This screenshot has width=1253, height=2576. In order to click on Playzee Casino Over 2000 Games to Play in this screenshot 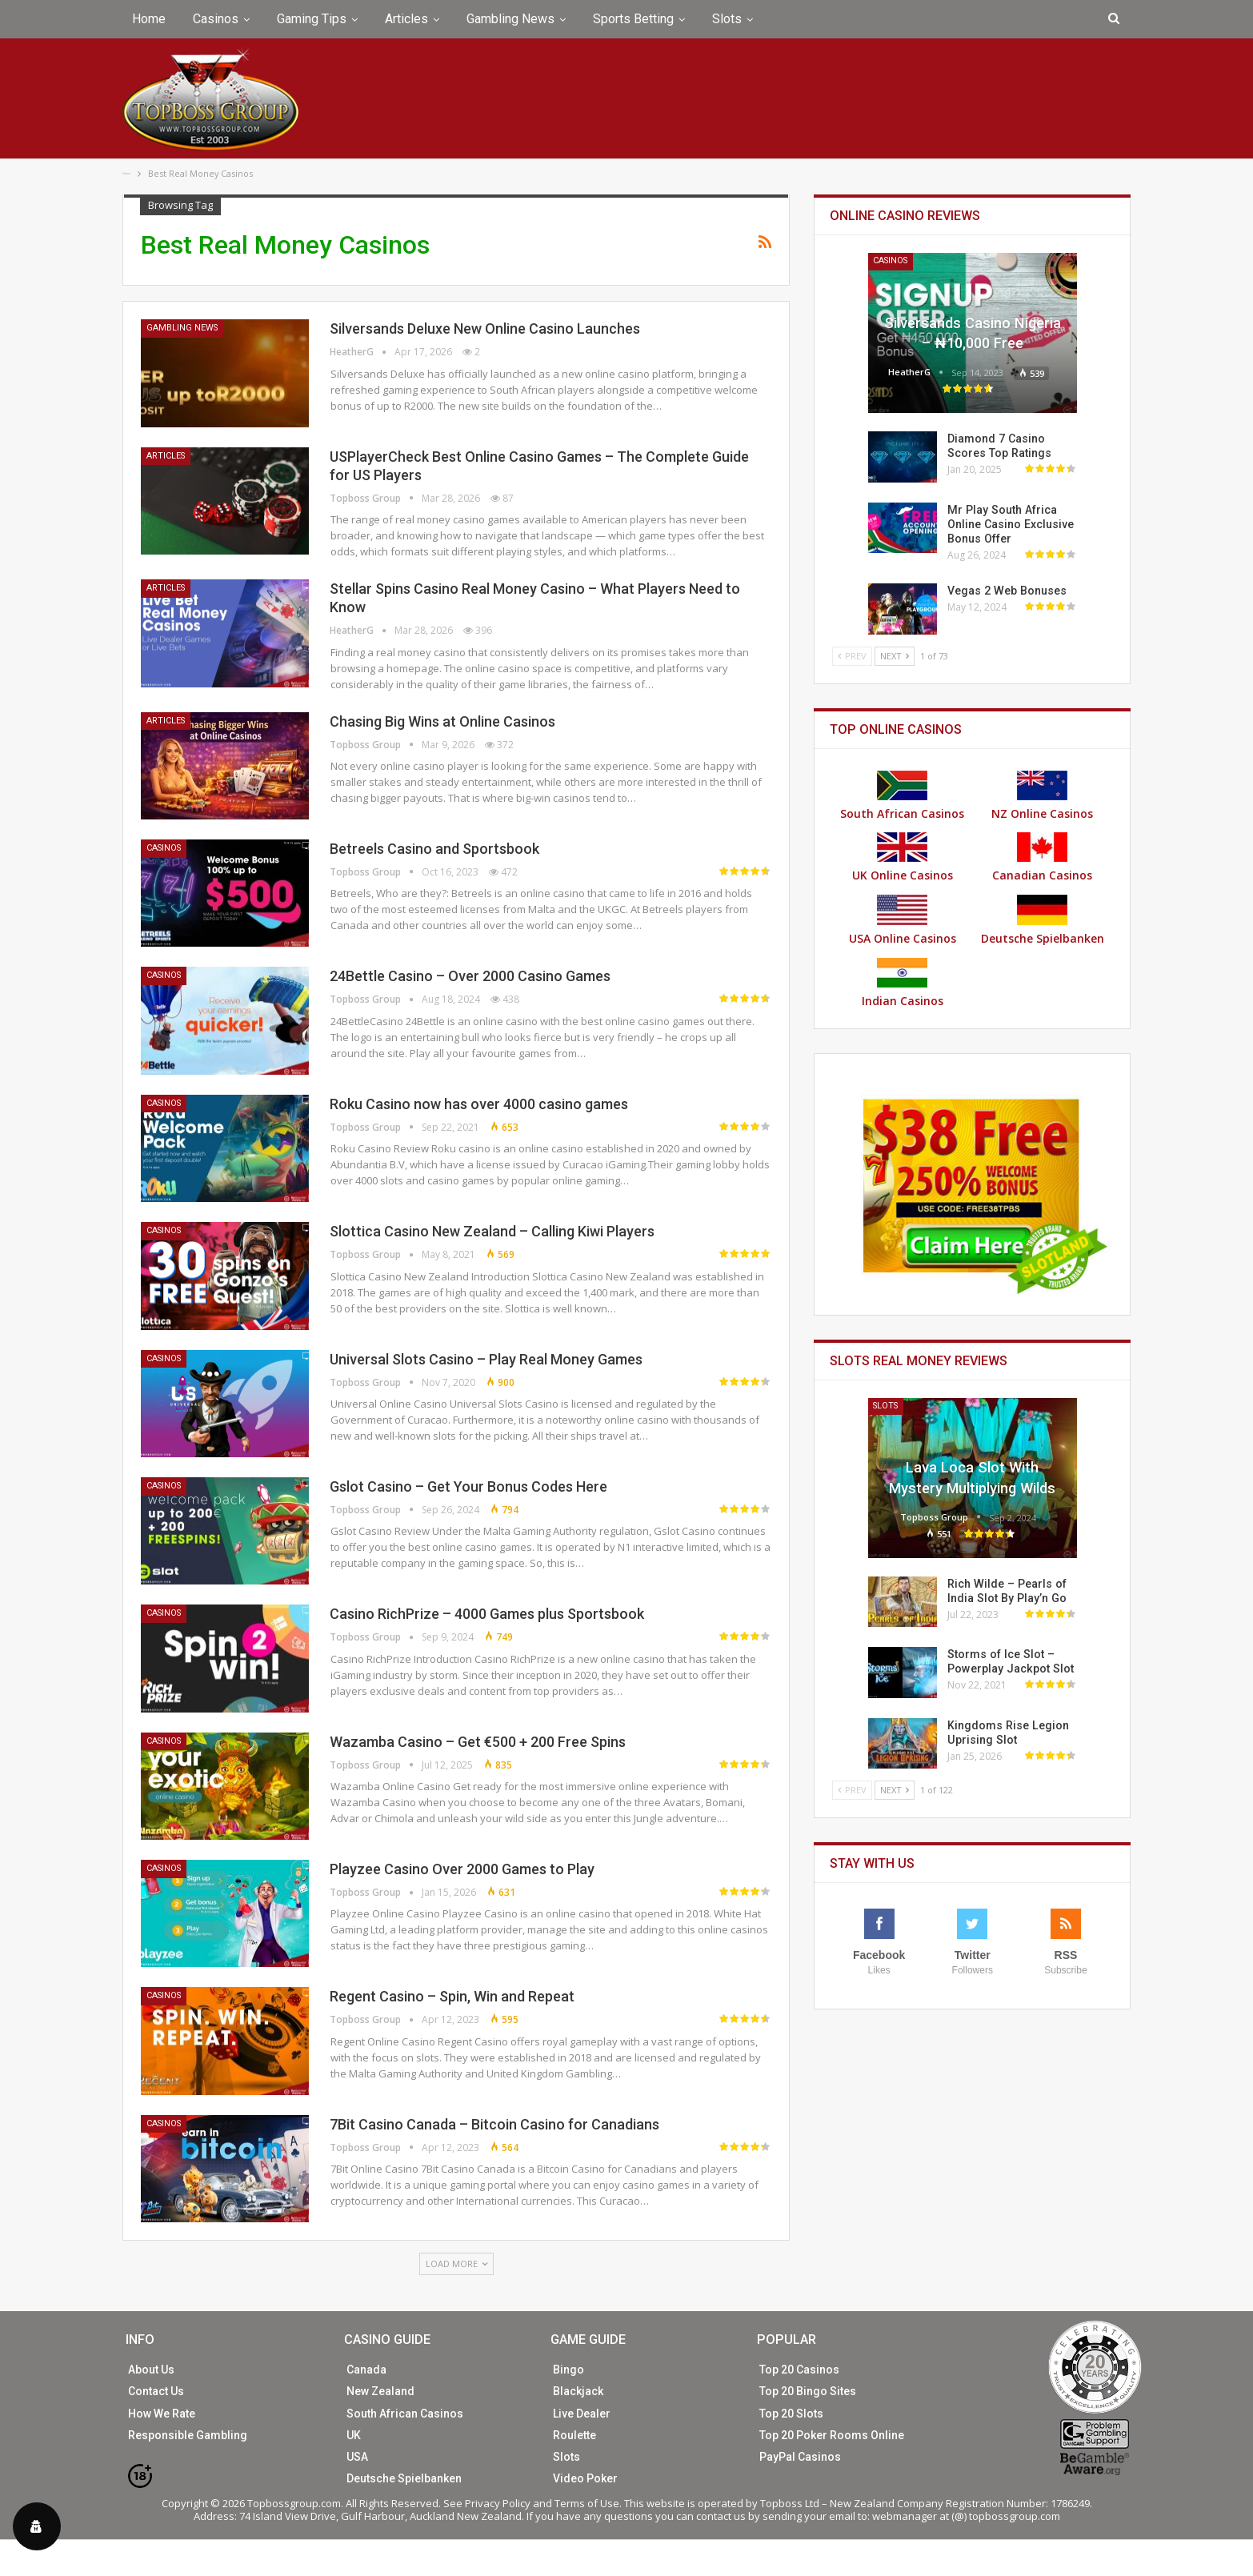, I will do `click(462, 1869)`.